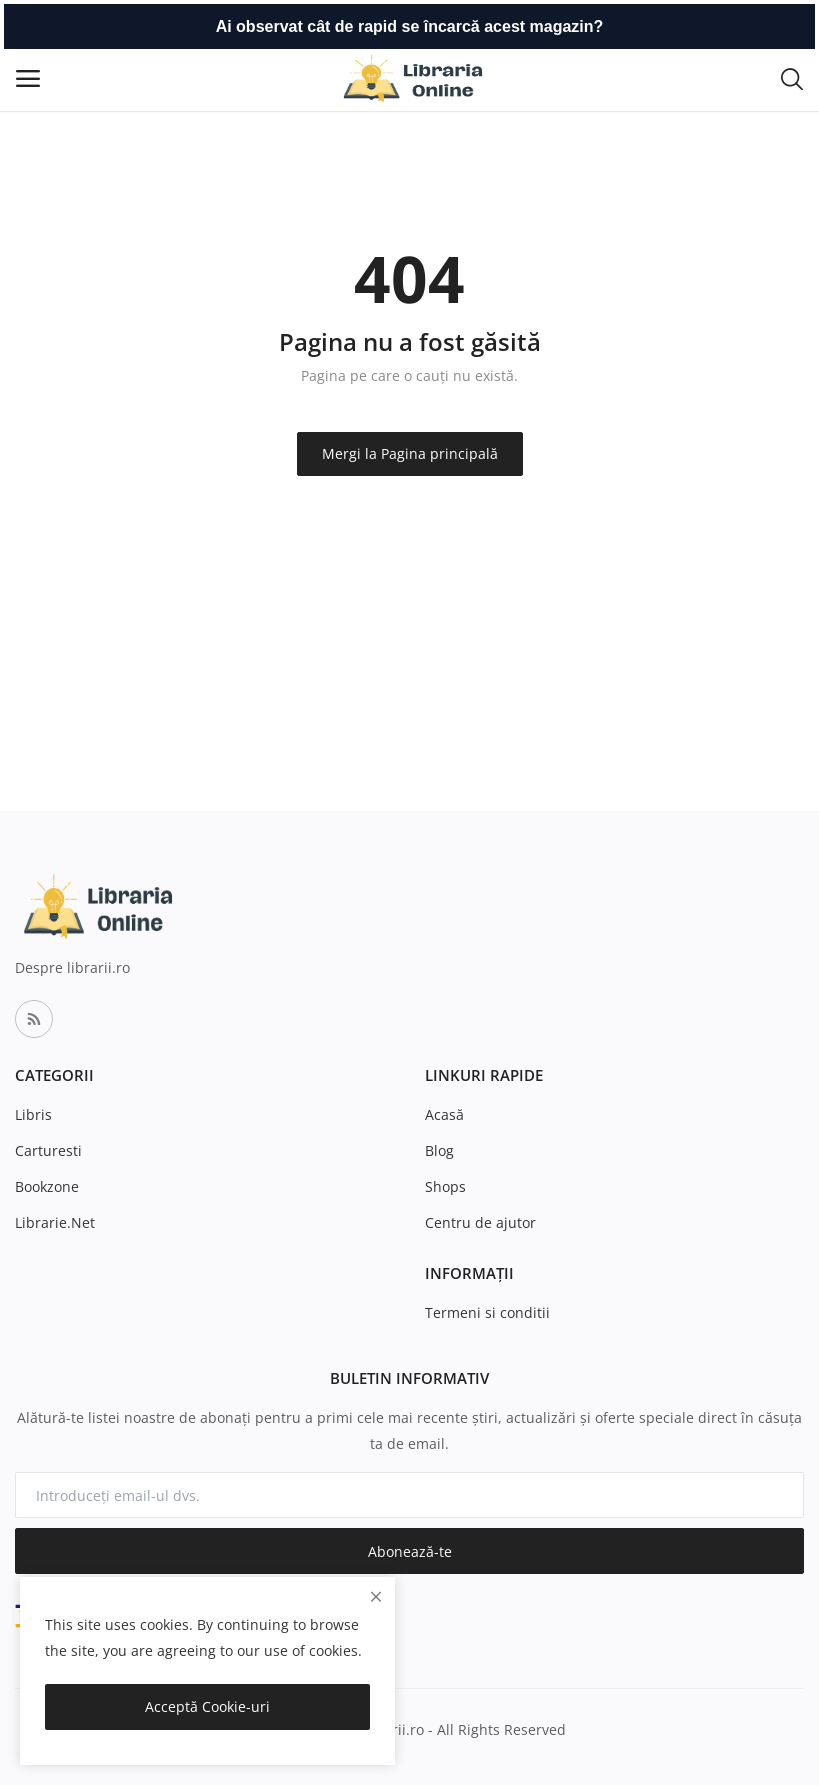 This screenshot has height=1785, width=819. Describe the element at coordinates (33, 1114) in the screenshot. I see `Libris` at that location.